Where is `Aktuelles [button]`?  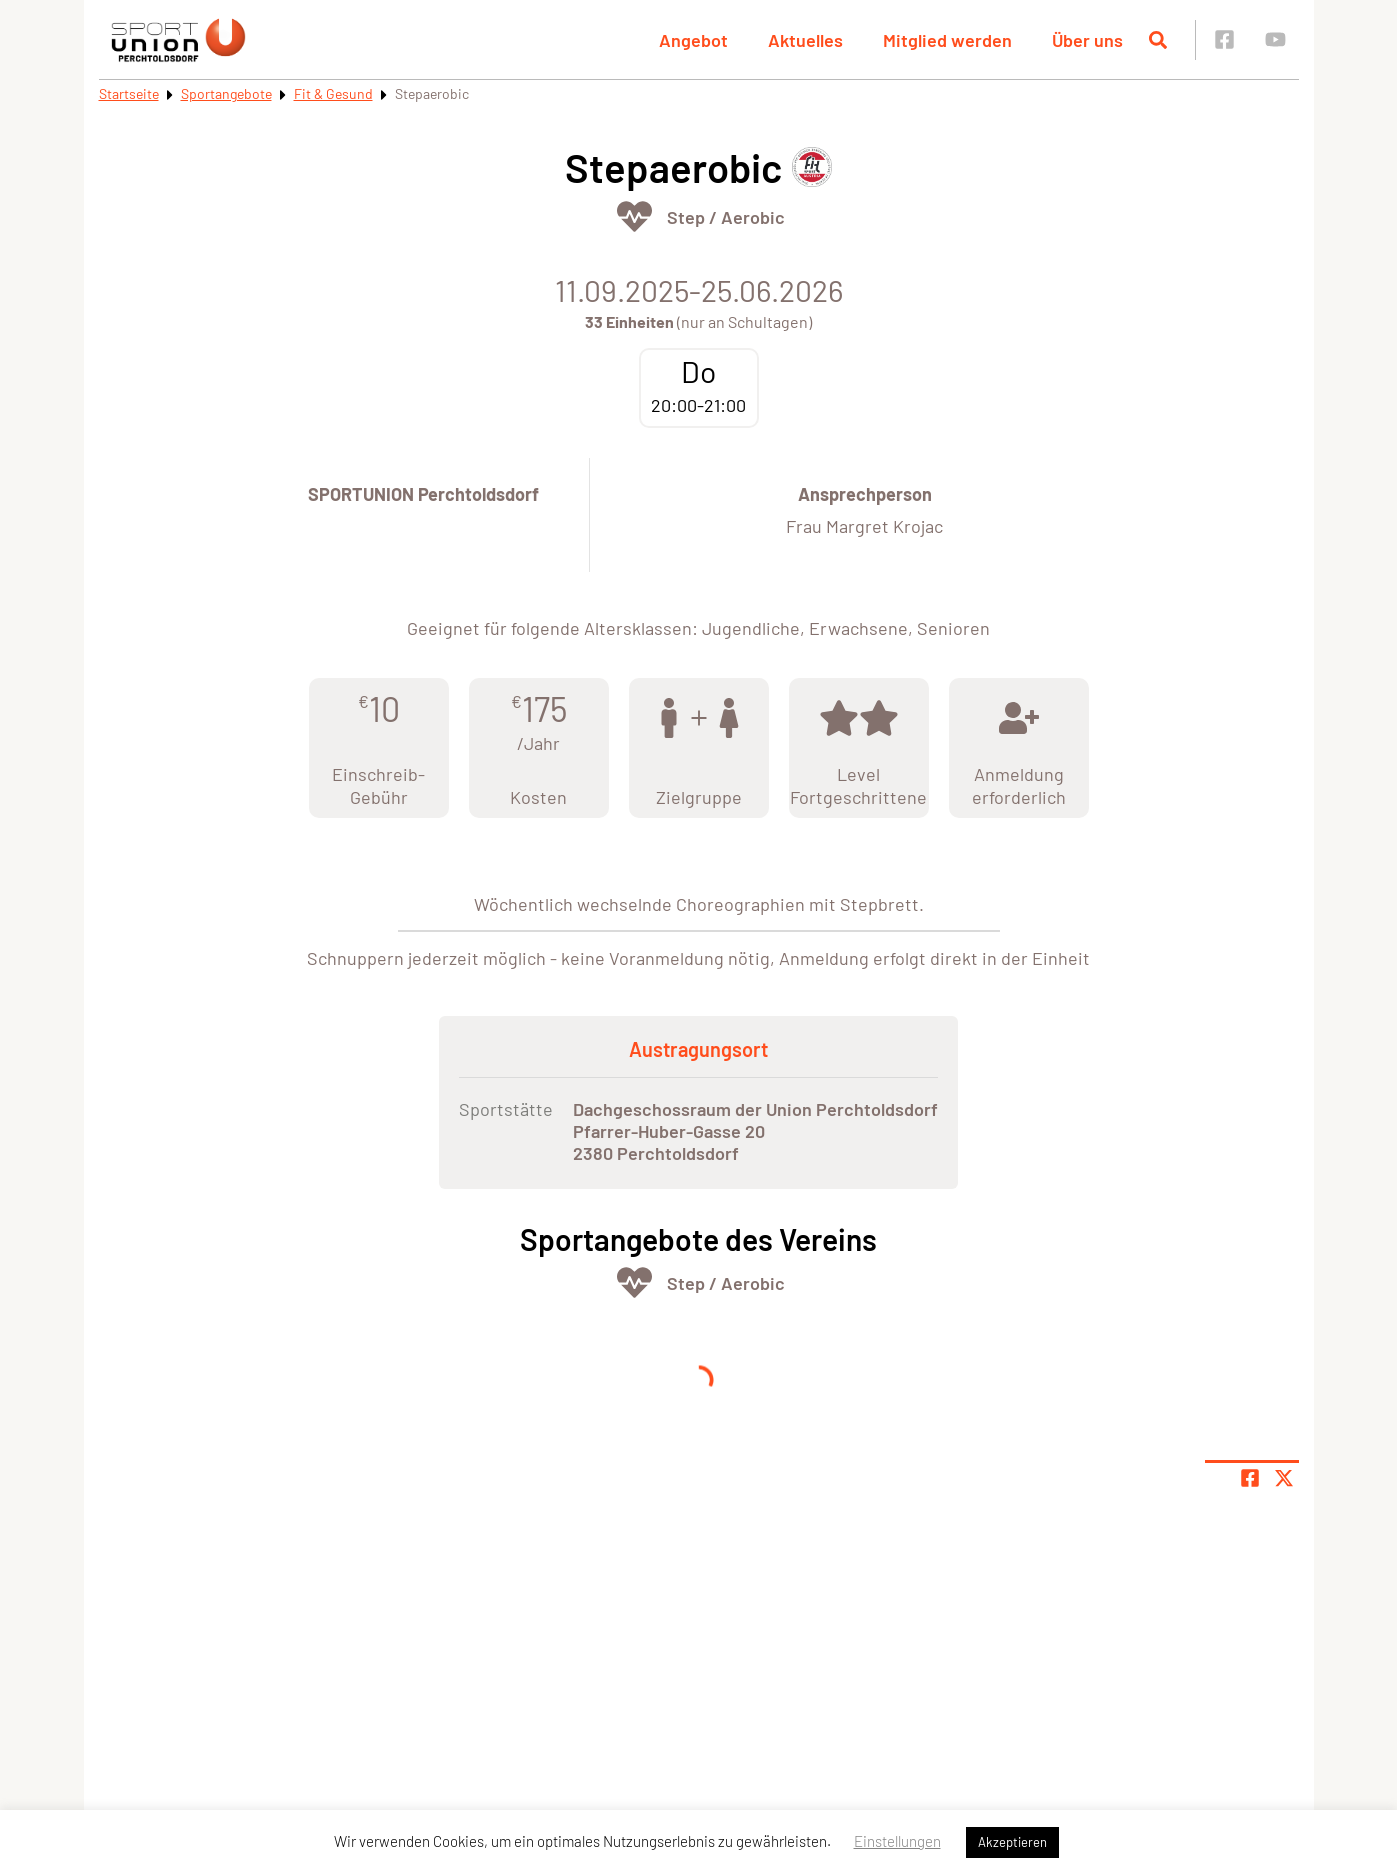 Aktuelles [button] is located at coordinates (805, 40).